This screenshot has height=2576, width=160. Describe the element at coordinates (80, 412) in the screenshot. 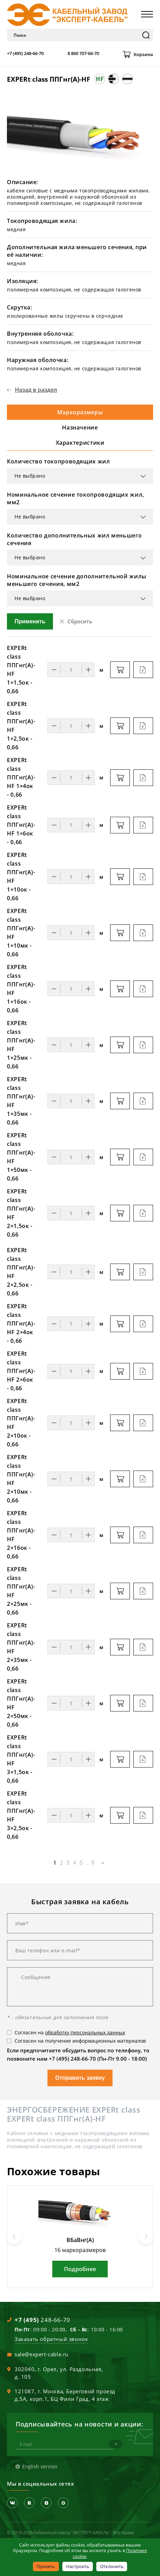

I see `Маркоразмеры` at that location.